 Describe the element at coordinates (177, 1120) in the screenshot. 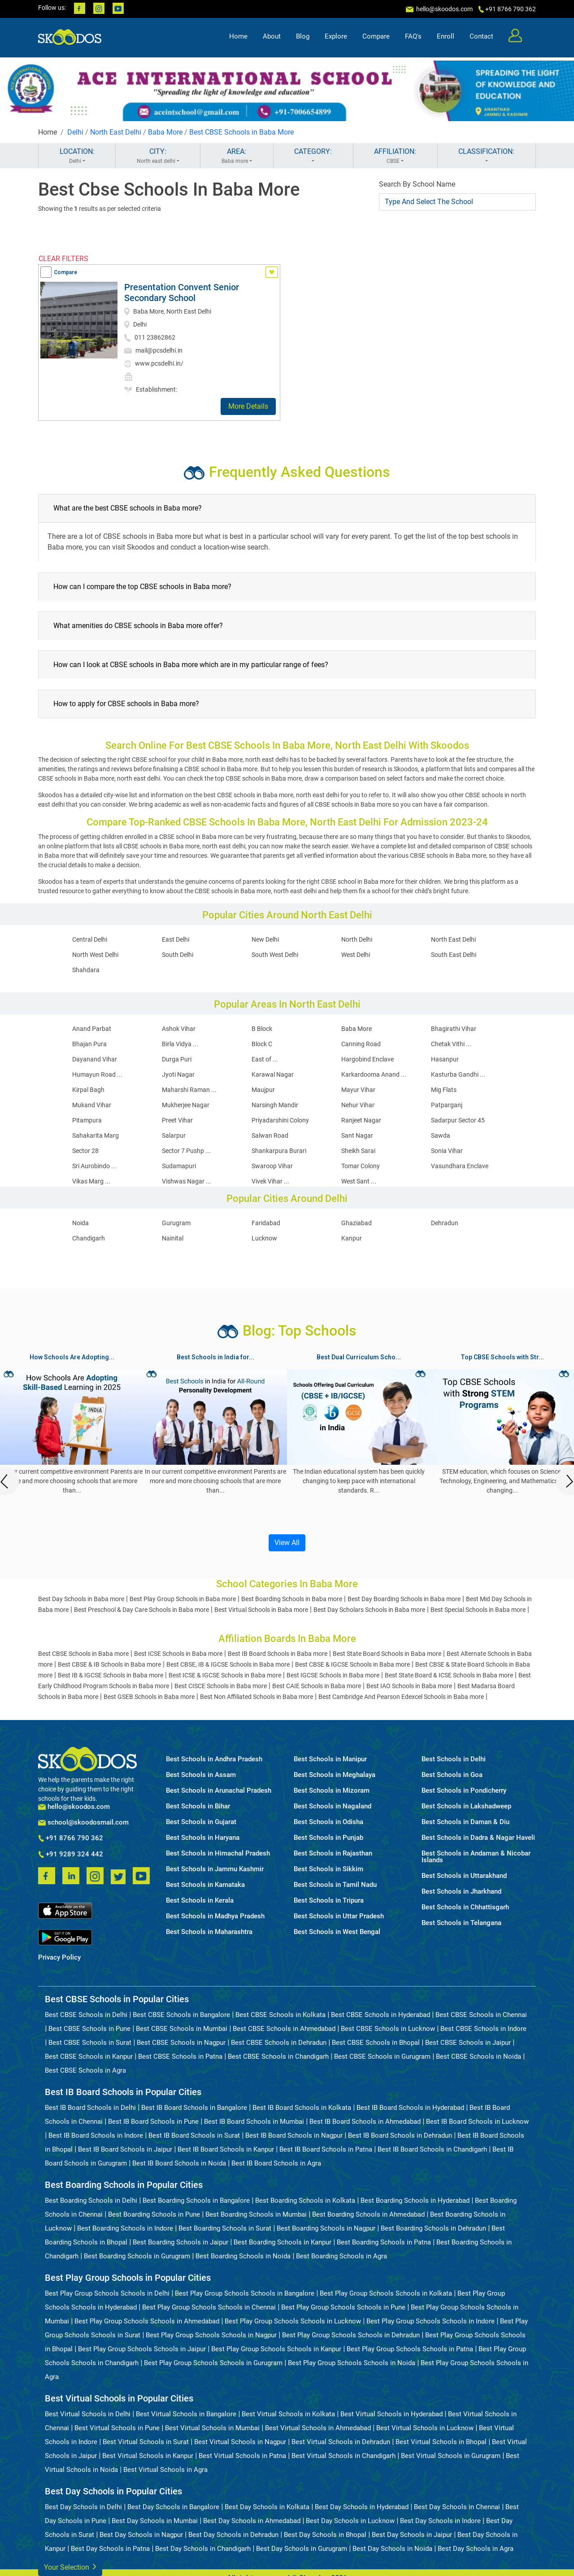

I see `Preet Vihar` at that location.